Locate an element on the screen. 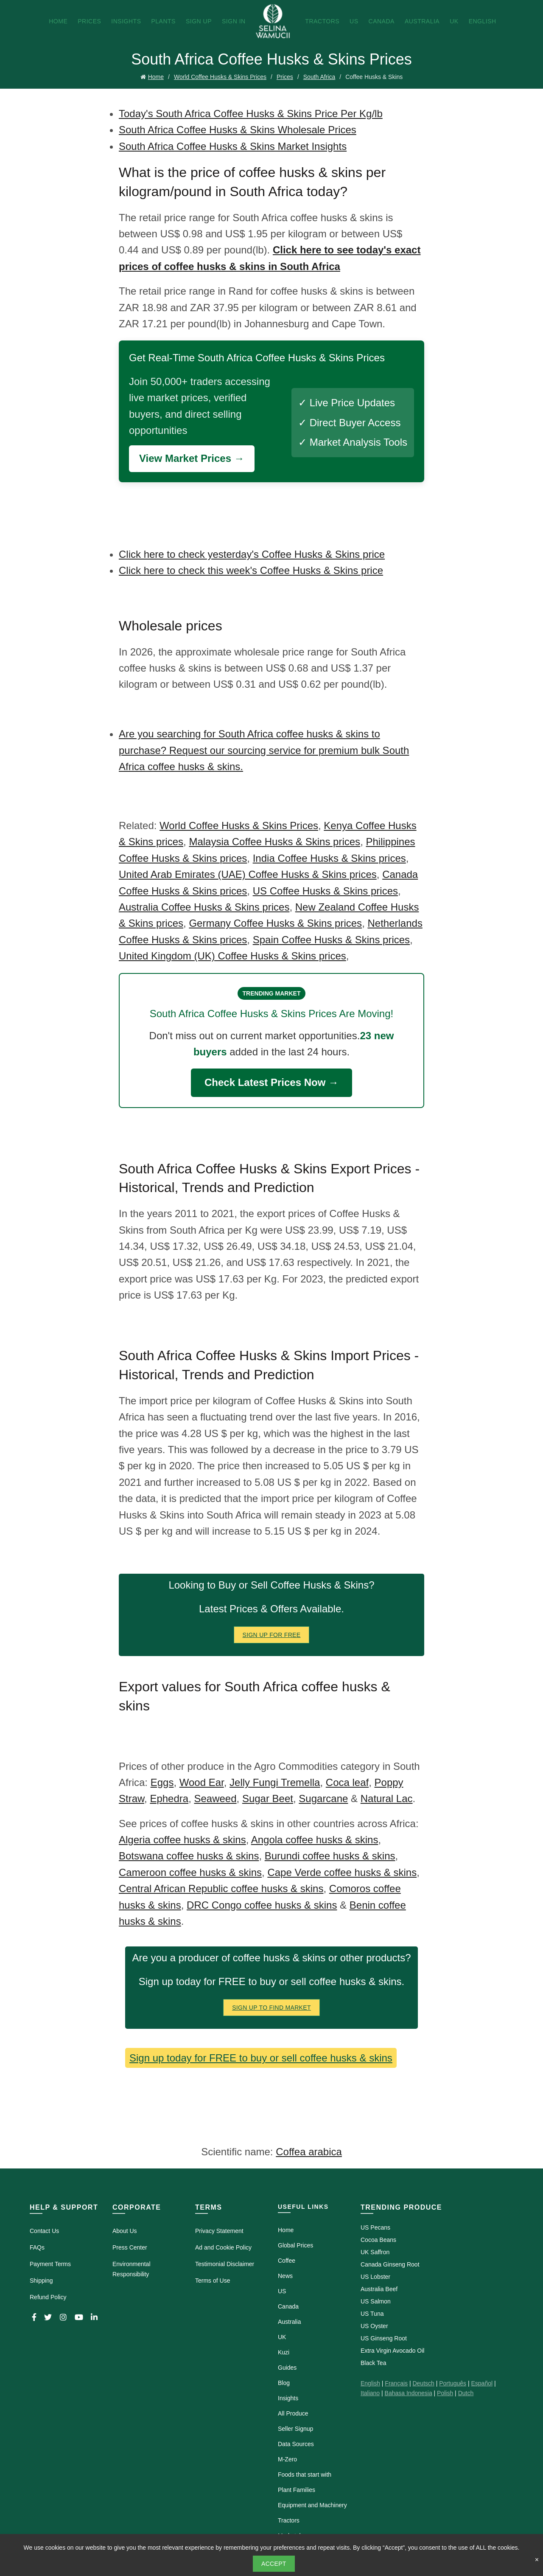 This screenshot has height=2576, width=543. Guides is located at coordinates (287, 2367).